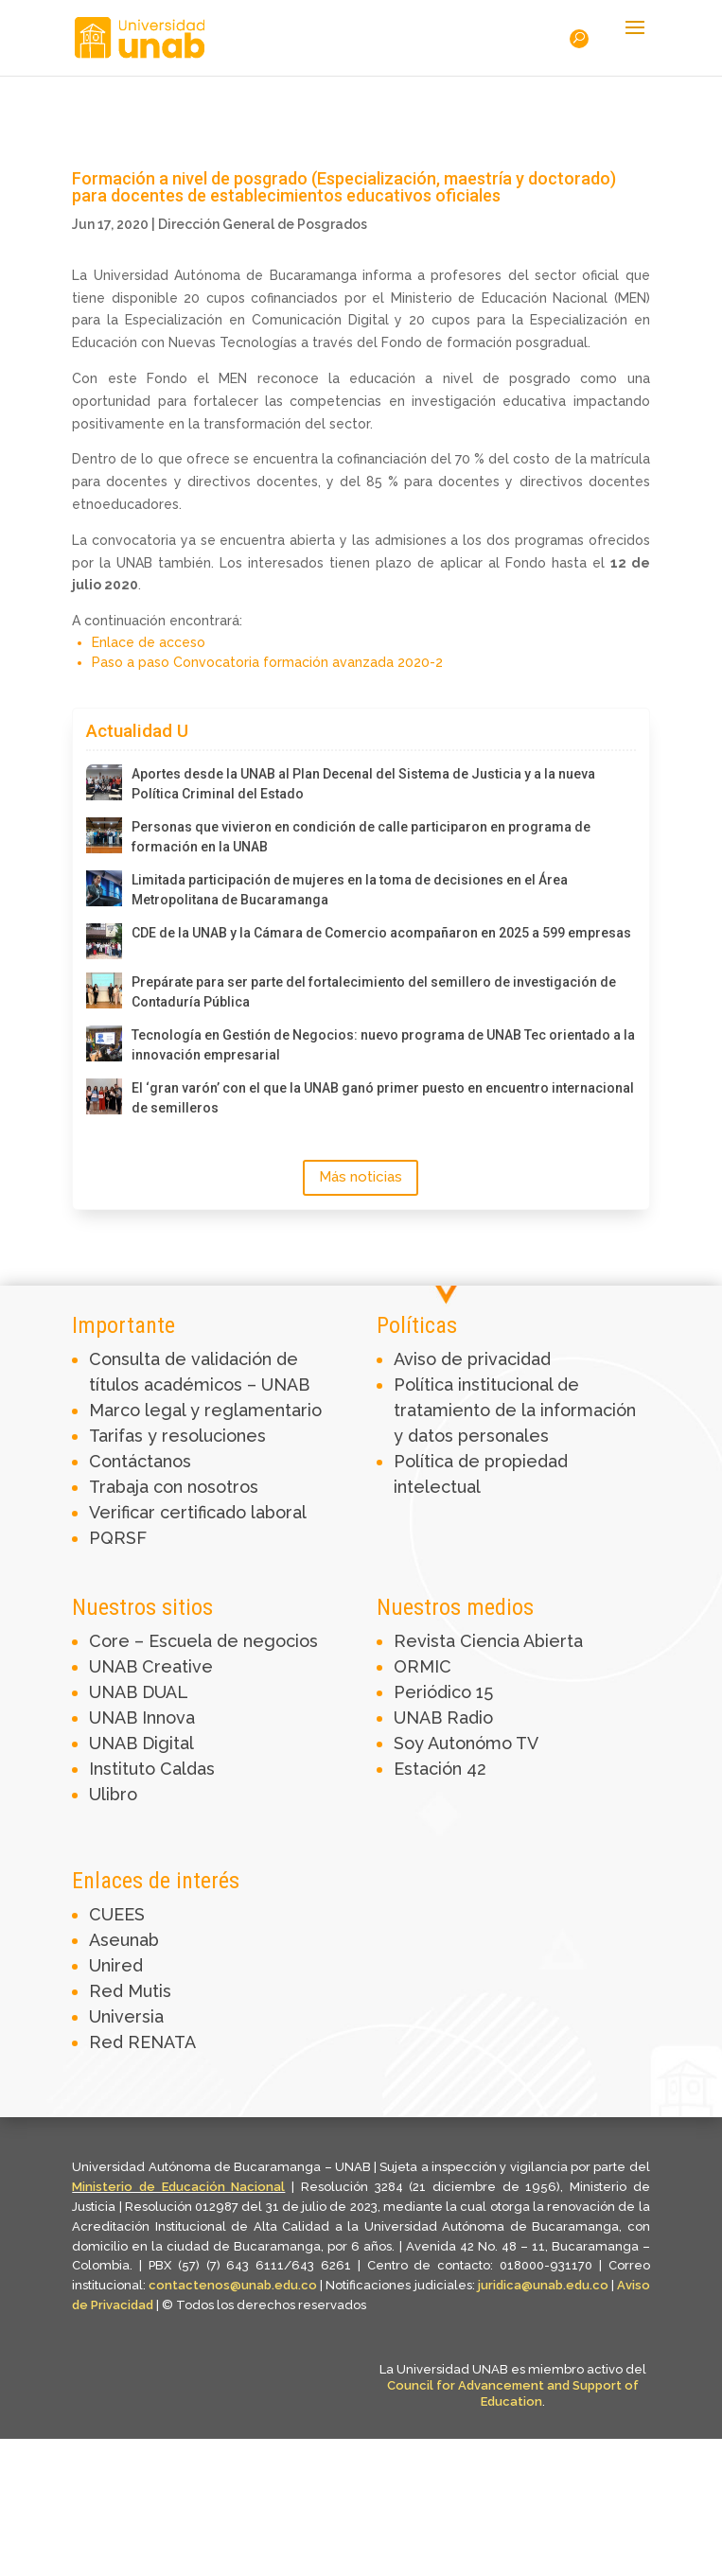 This screenshot has height=2576, width=722. I want to click on Core – Escuela de negocios, so click(203, 1641).